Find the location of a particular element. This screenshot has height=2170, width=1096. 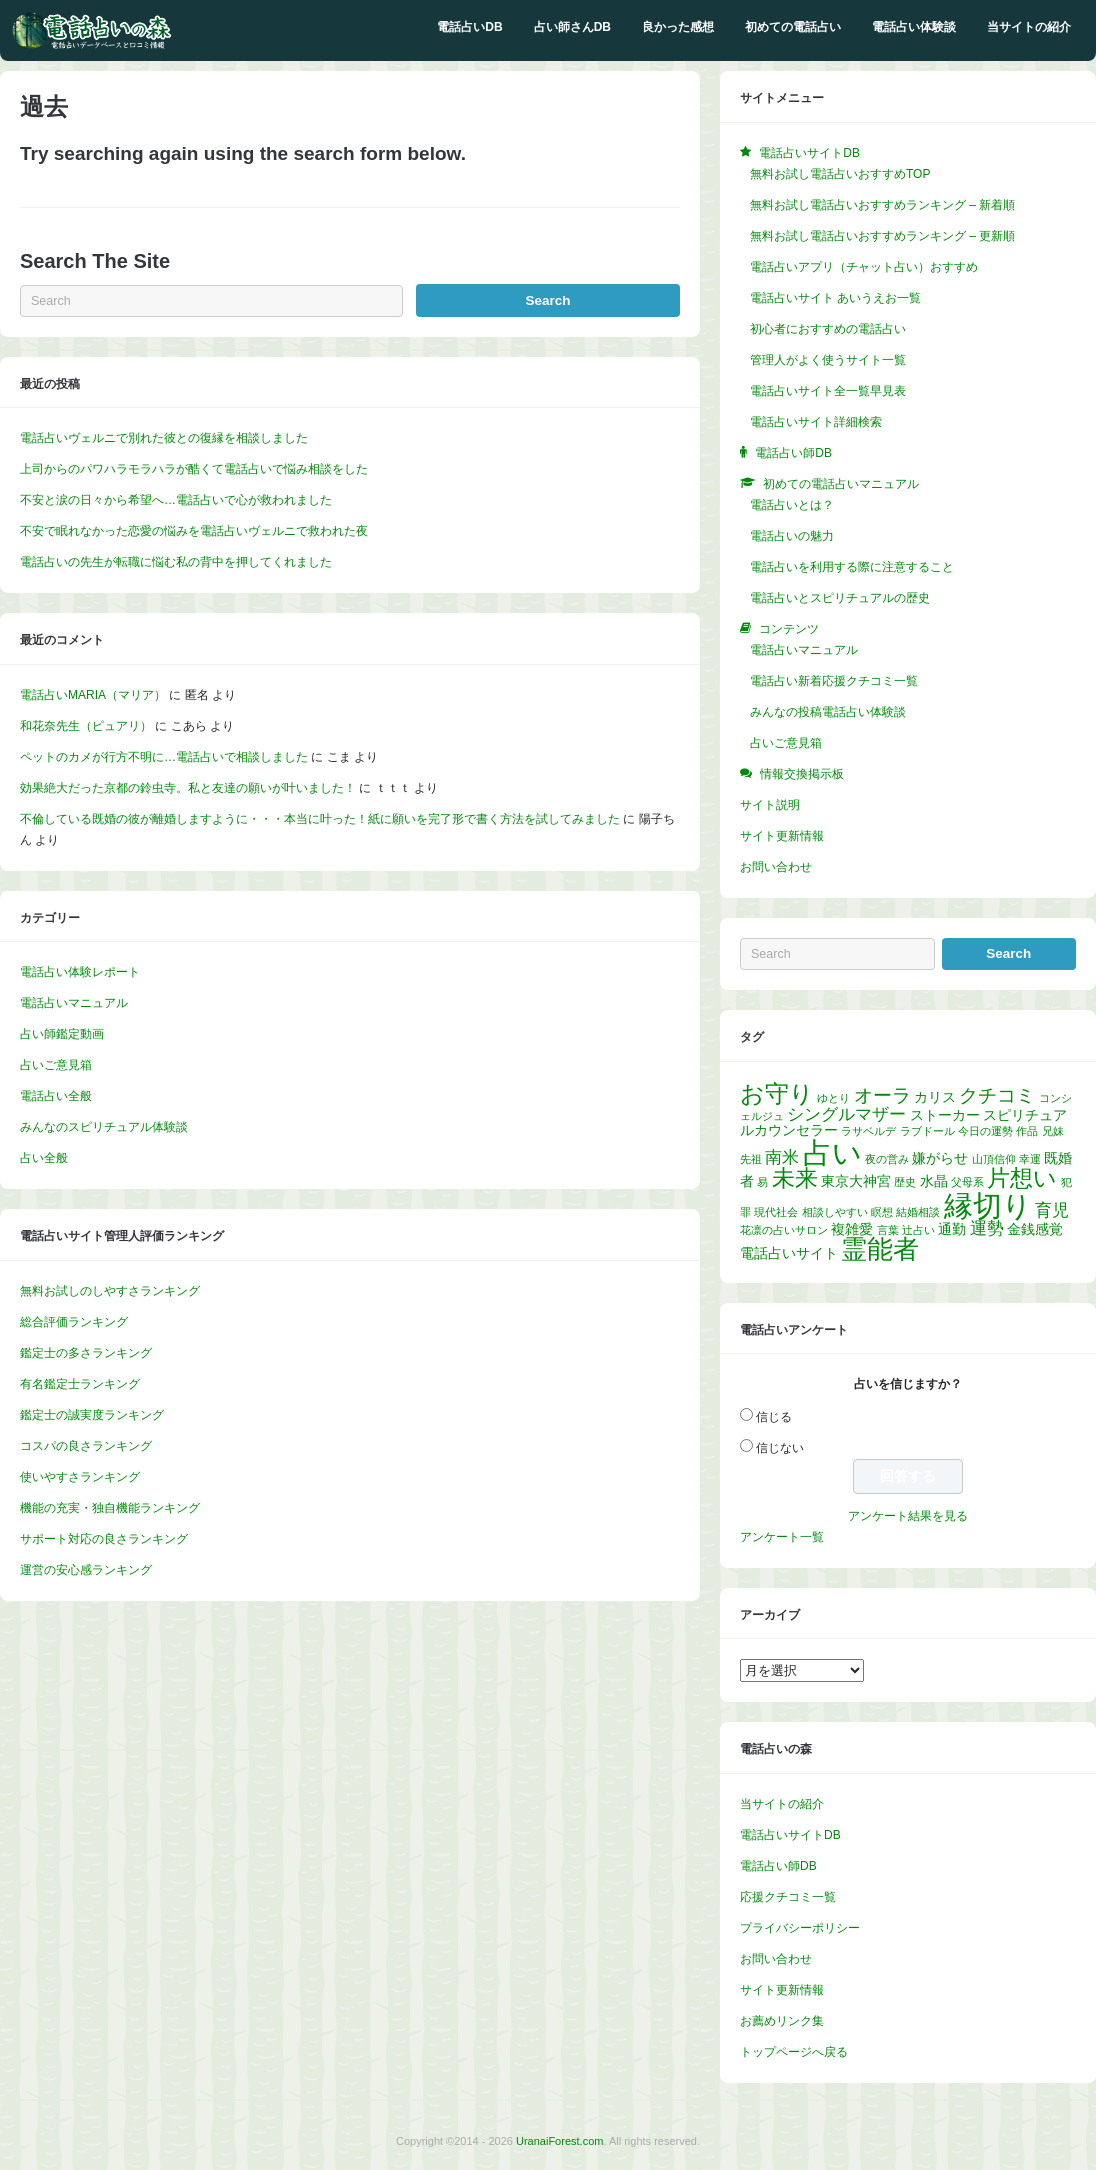

幸運 [幸運 (1個の項目)] is located at coordinates (1030, 1159).